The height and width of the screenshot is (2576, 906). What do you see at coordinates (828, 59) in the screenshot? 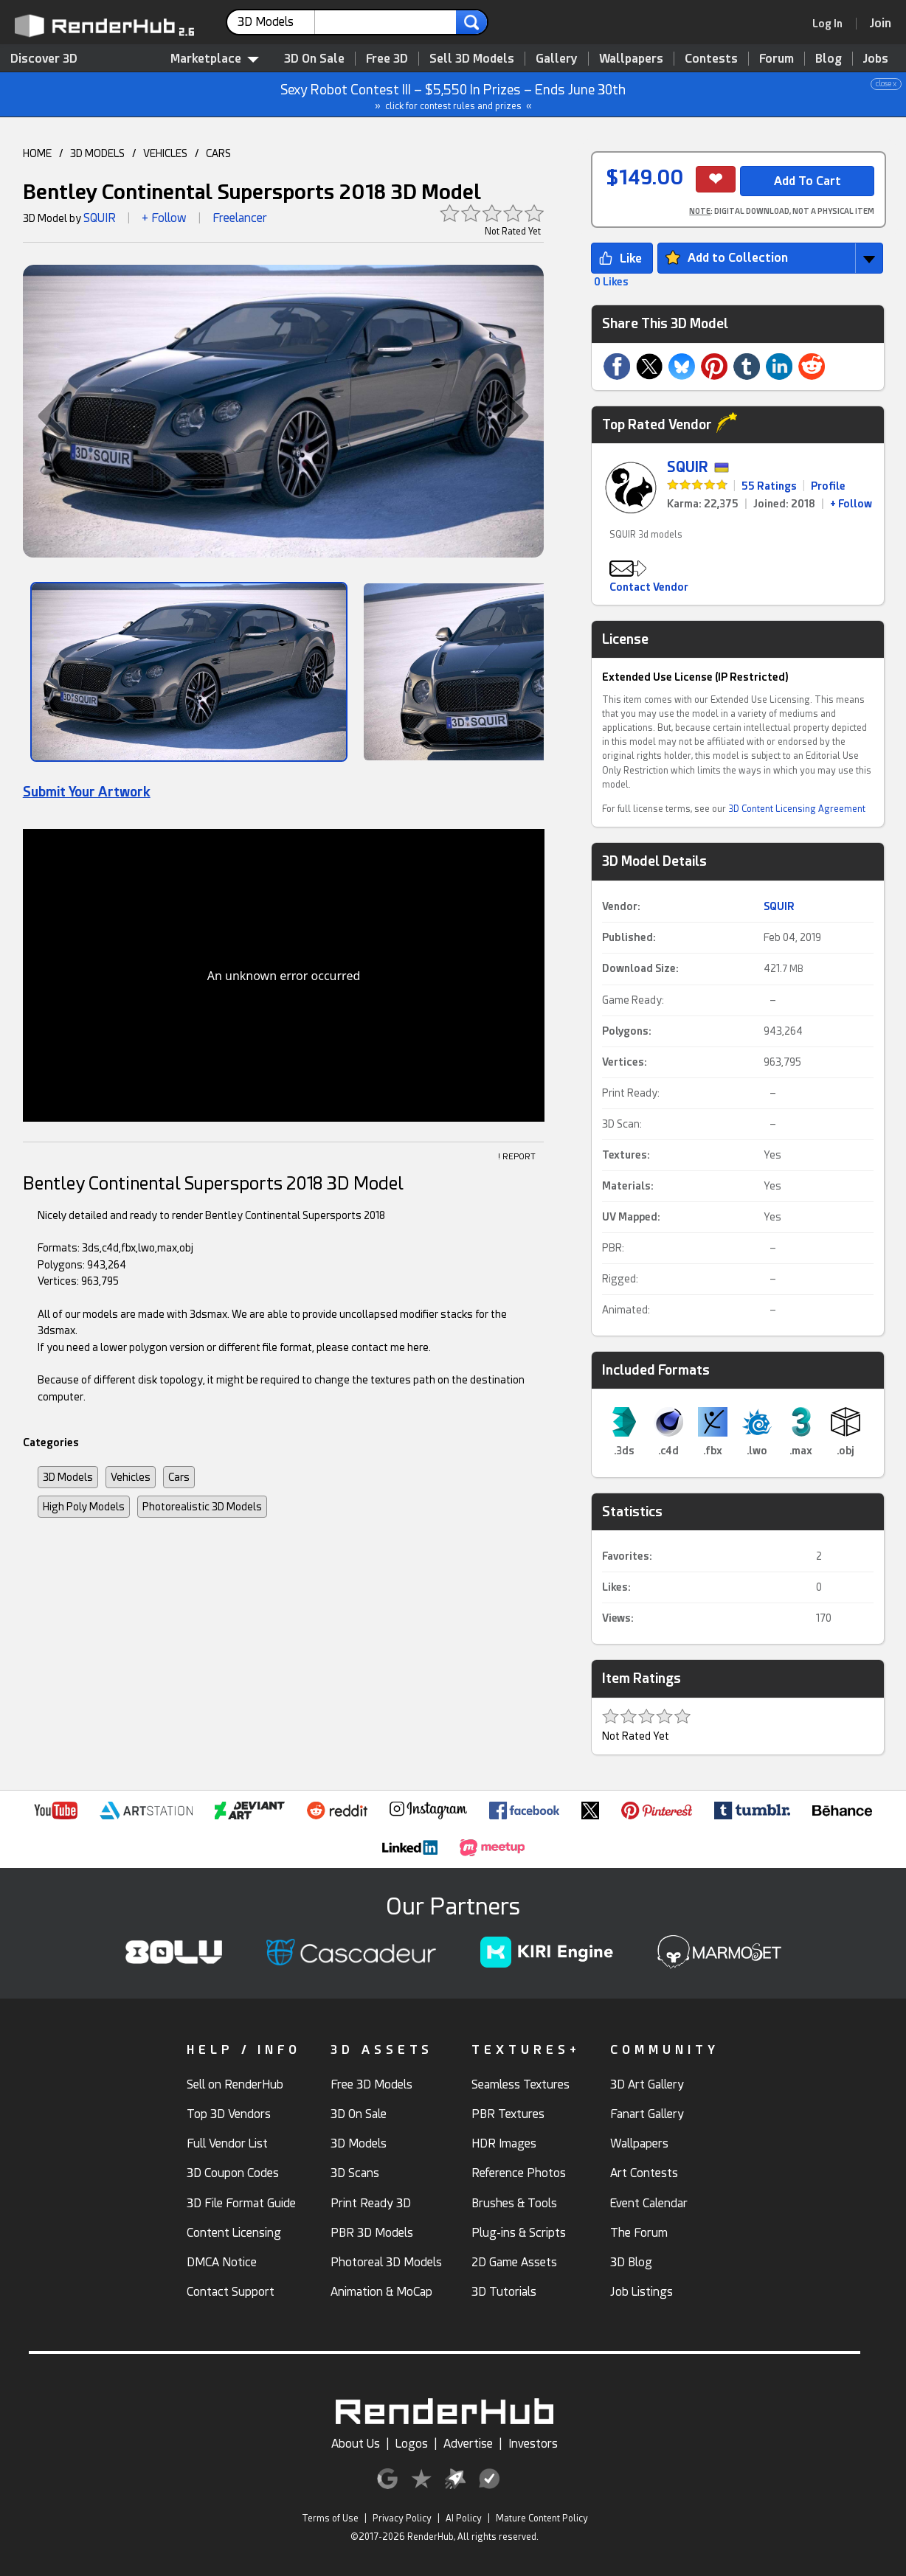
I see `Blog` at bounding box center [828, 59].